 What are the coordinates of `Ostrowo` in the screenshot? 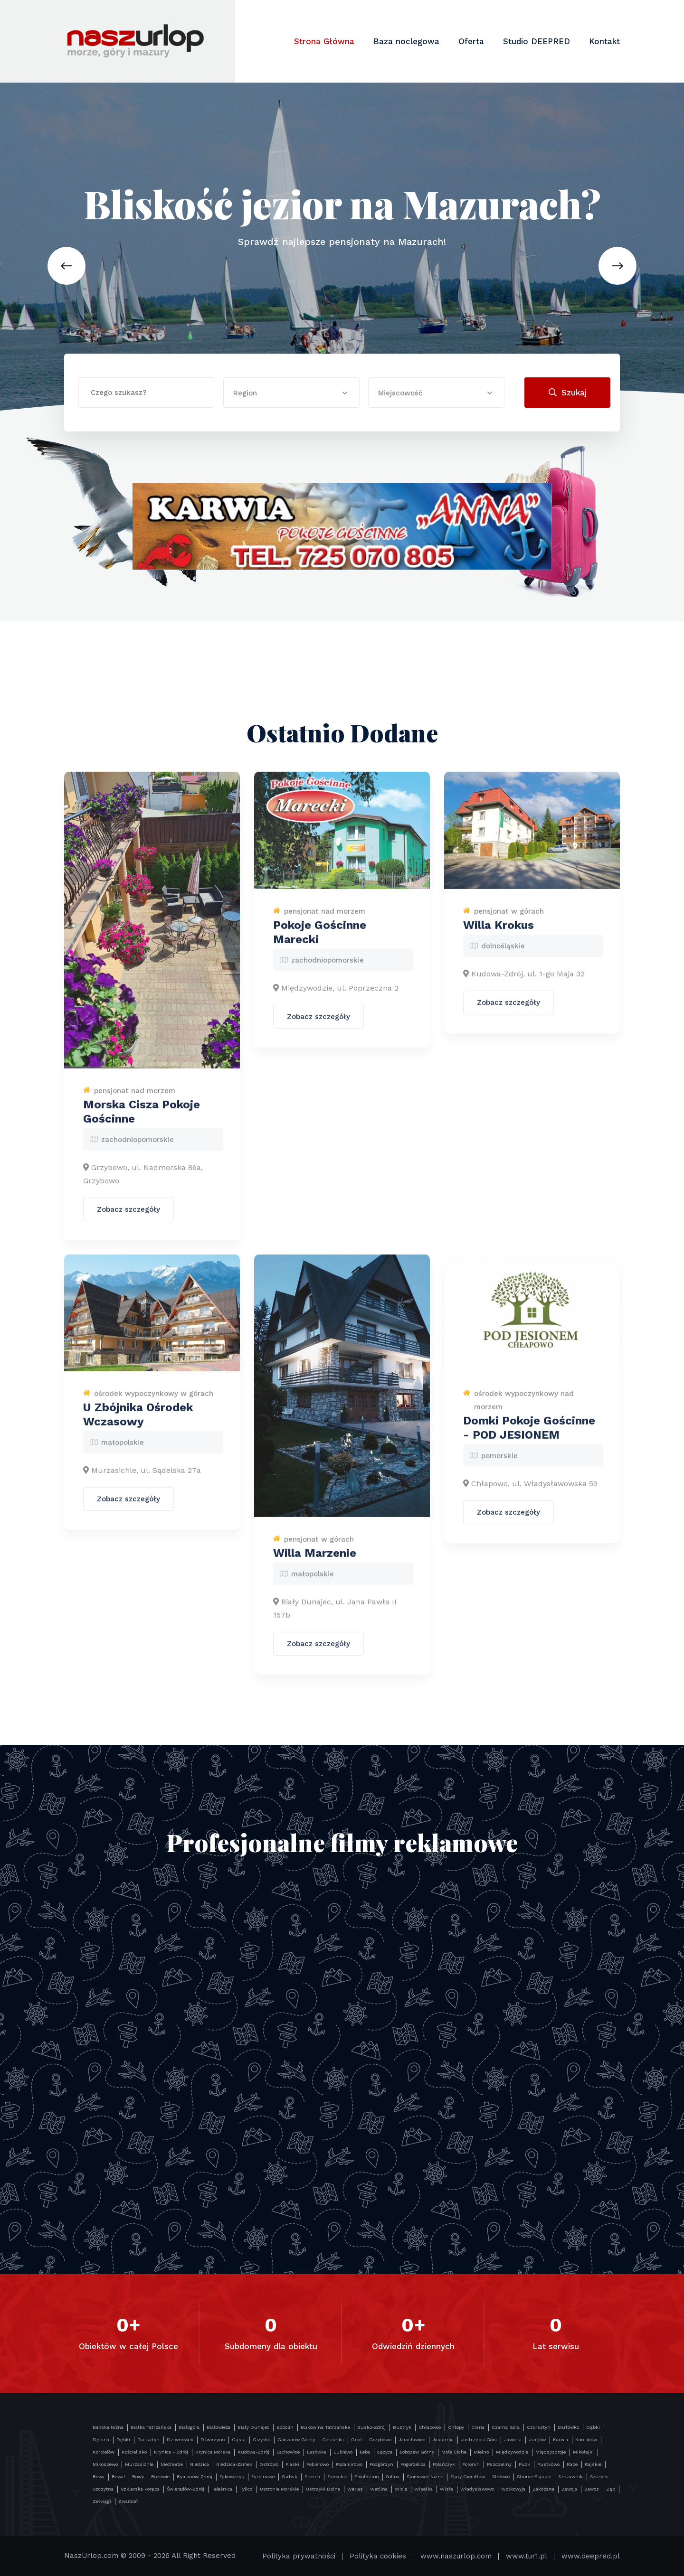 It's located at (268, 2464).